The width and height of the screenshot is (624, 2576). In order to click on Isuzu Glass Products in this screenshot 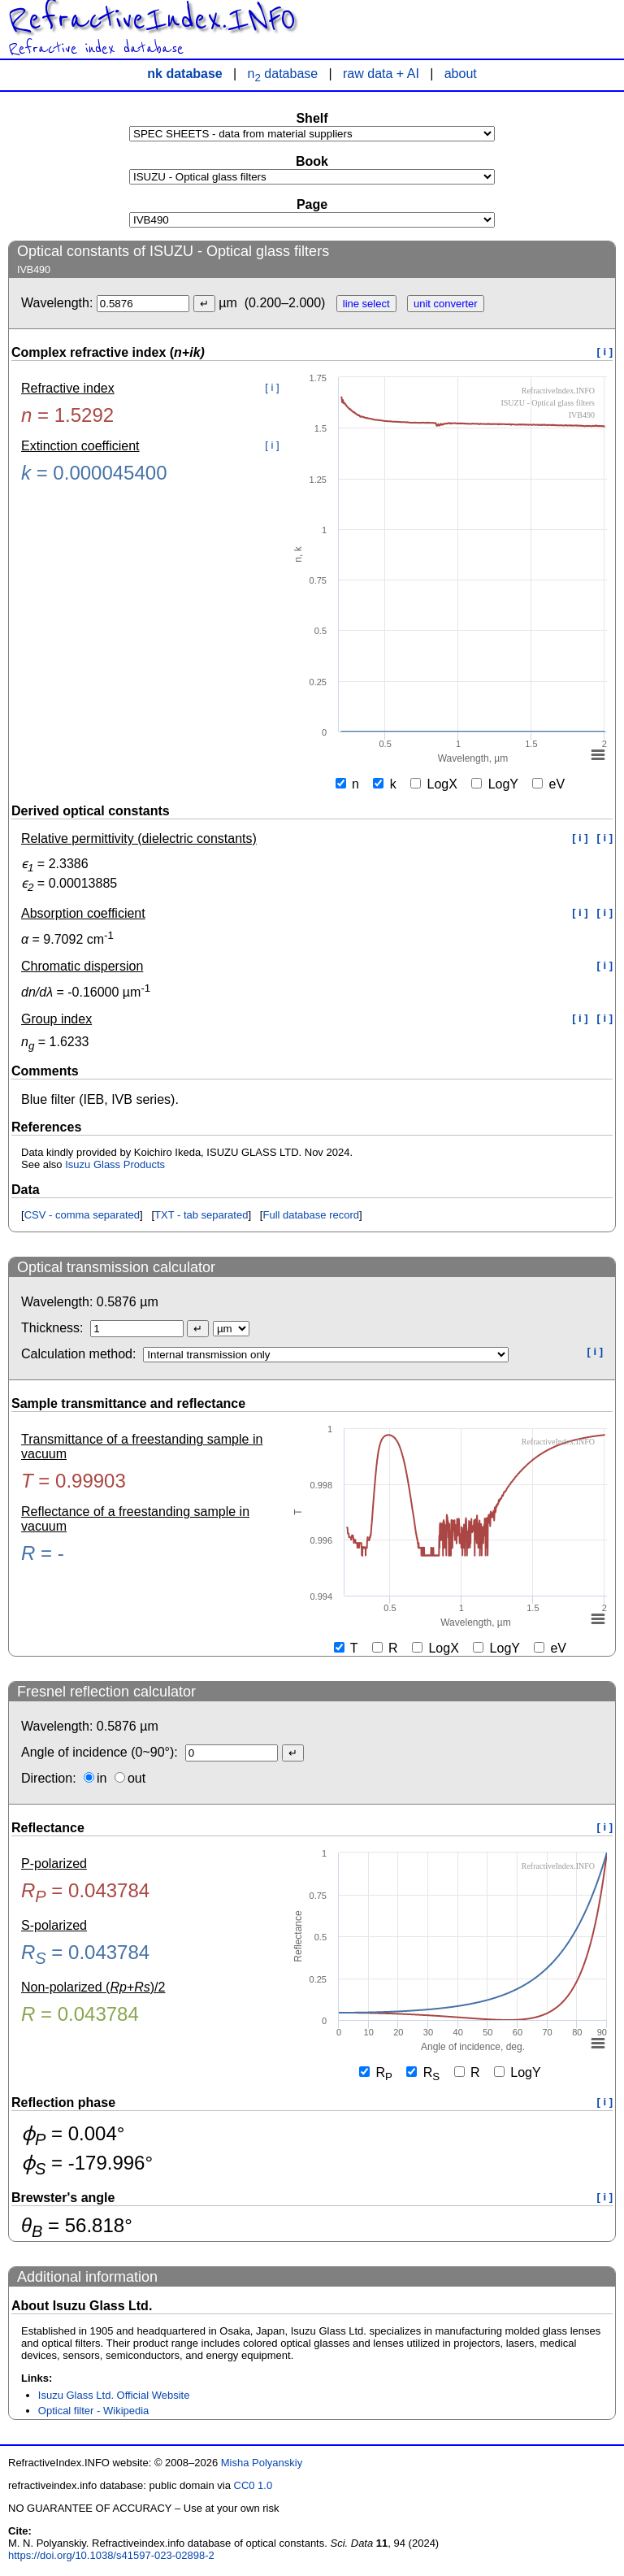, I will do `click(115, 1164)`.